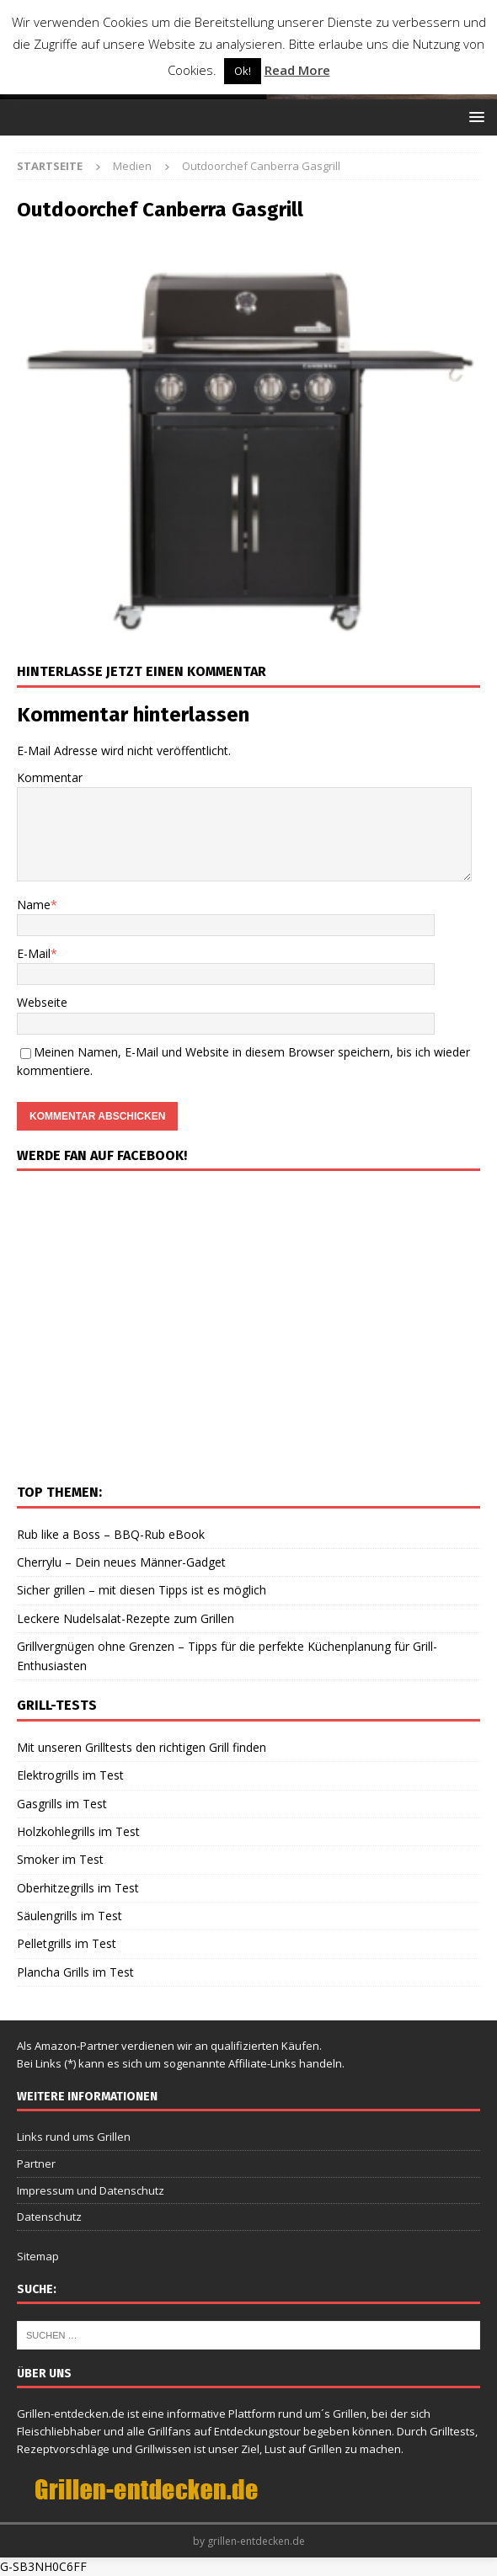 Image resolution: width=497 pixels, height=2576 pixels. What do you see at coordinates (70, 1775) in the screenshot?
I see `Elektrogrills im Test` at bounding box center [70, 1775].